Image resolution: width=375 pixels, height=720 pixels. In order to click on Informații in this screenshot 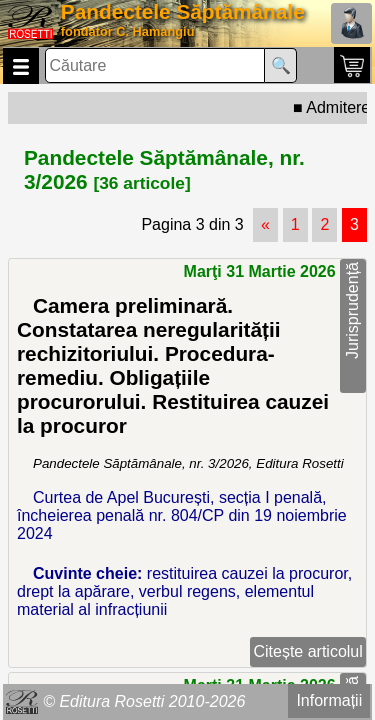, I will do `click(329, 700)`.